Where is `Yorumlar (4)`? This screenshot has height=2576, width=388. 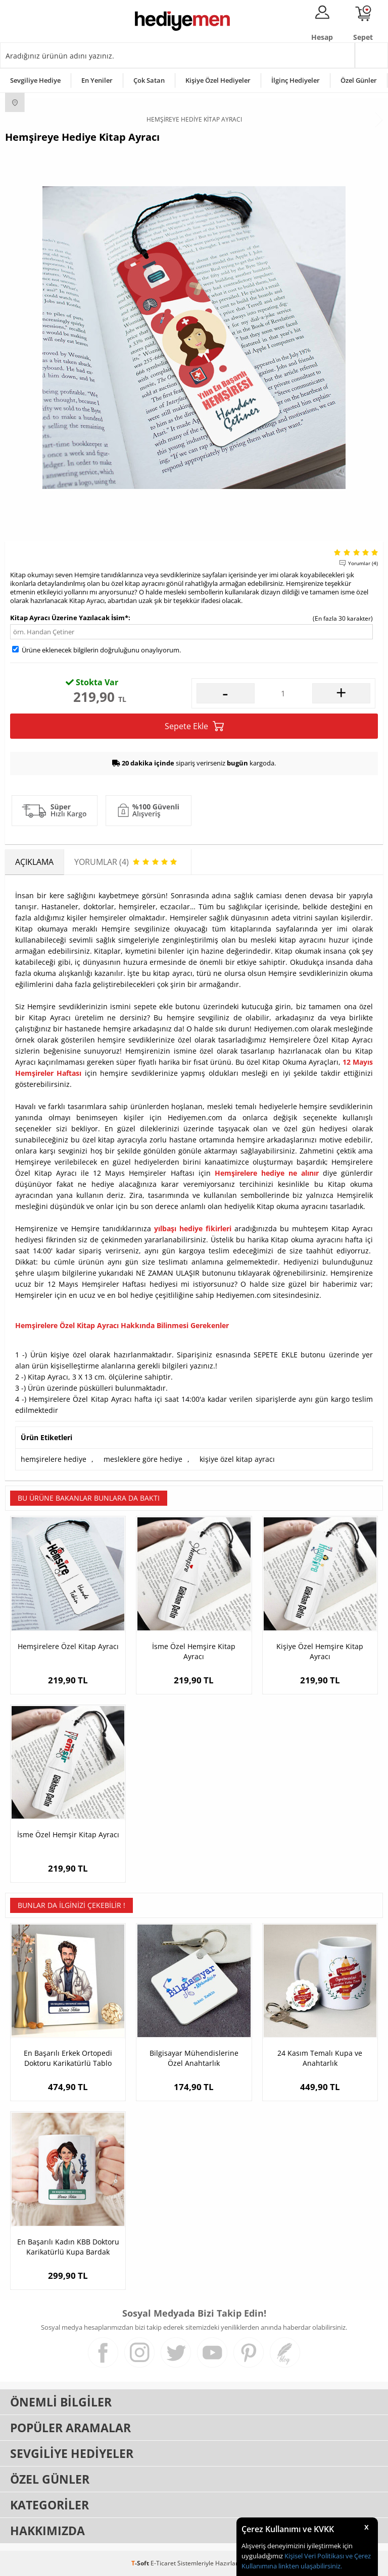
Yorumlar (4) is located at coordinates (363, 563).